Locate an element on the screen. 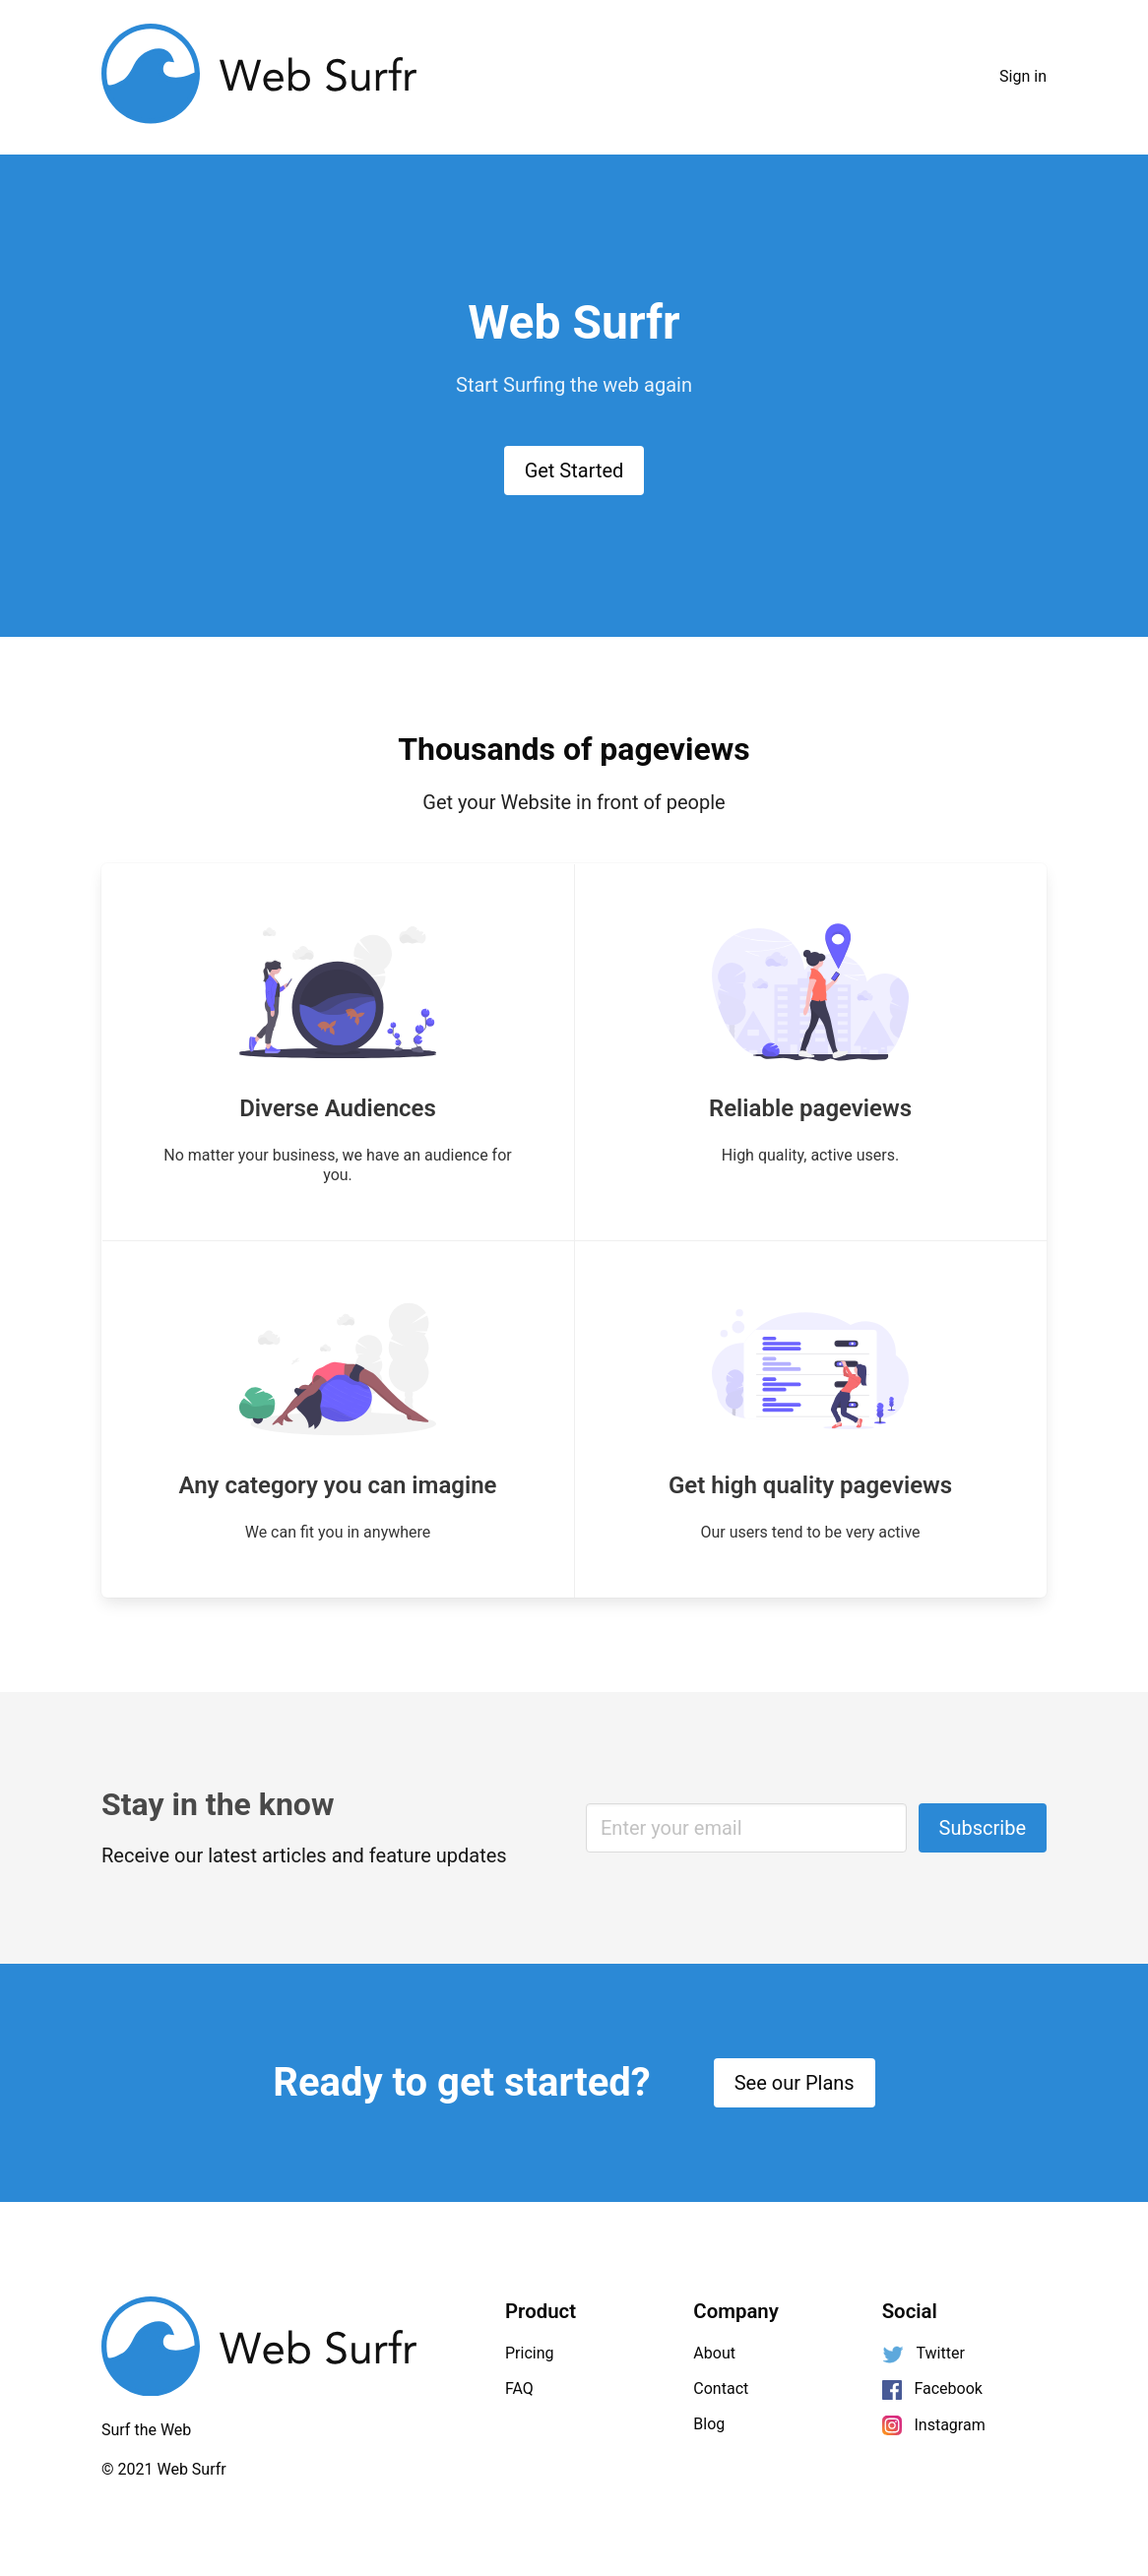  Pricing is located at coordinates (529, 2353).